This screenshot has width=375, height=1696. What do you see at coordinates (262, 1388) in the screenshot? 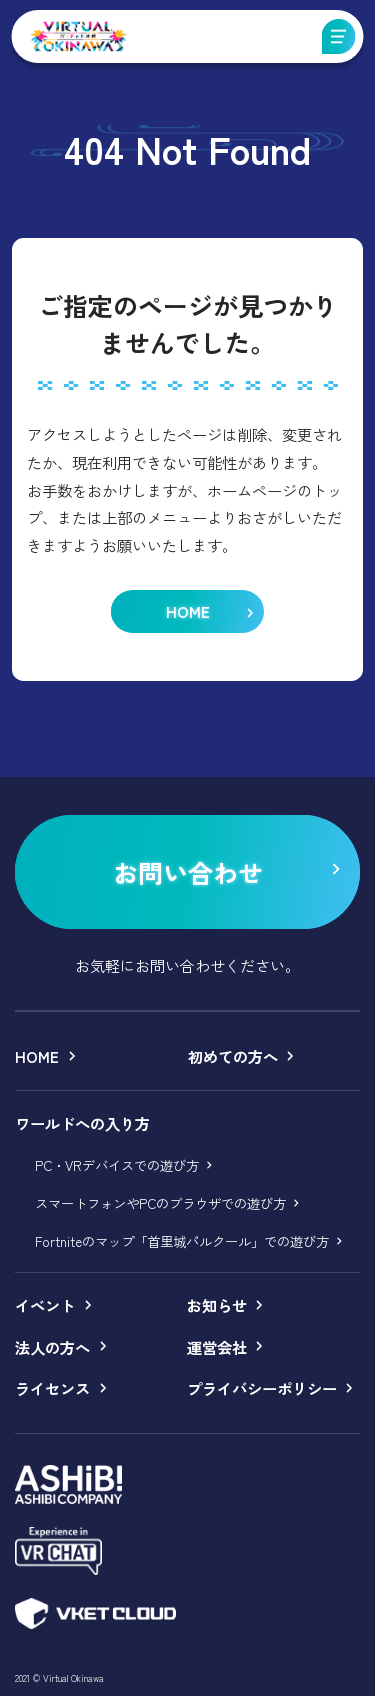
I see `プライバシーポリシー` at bounding box center [262, 1388].